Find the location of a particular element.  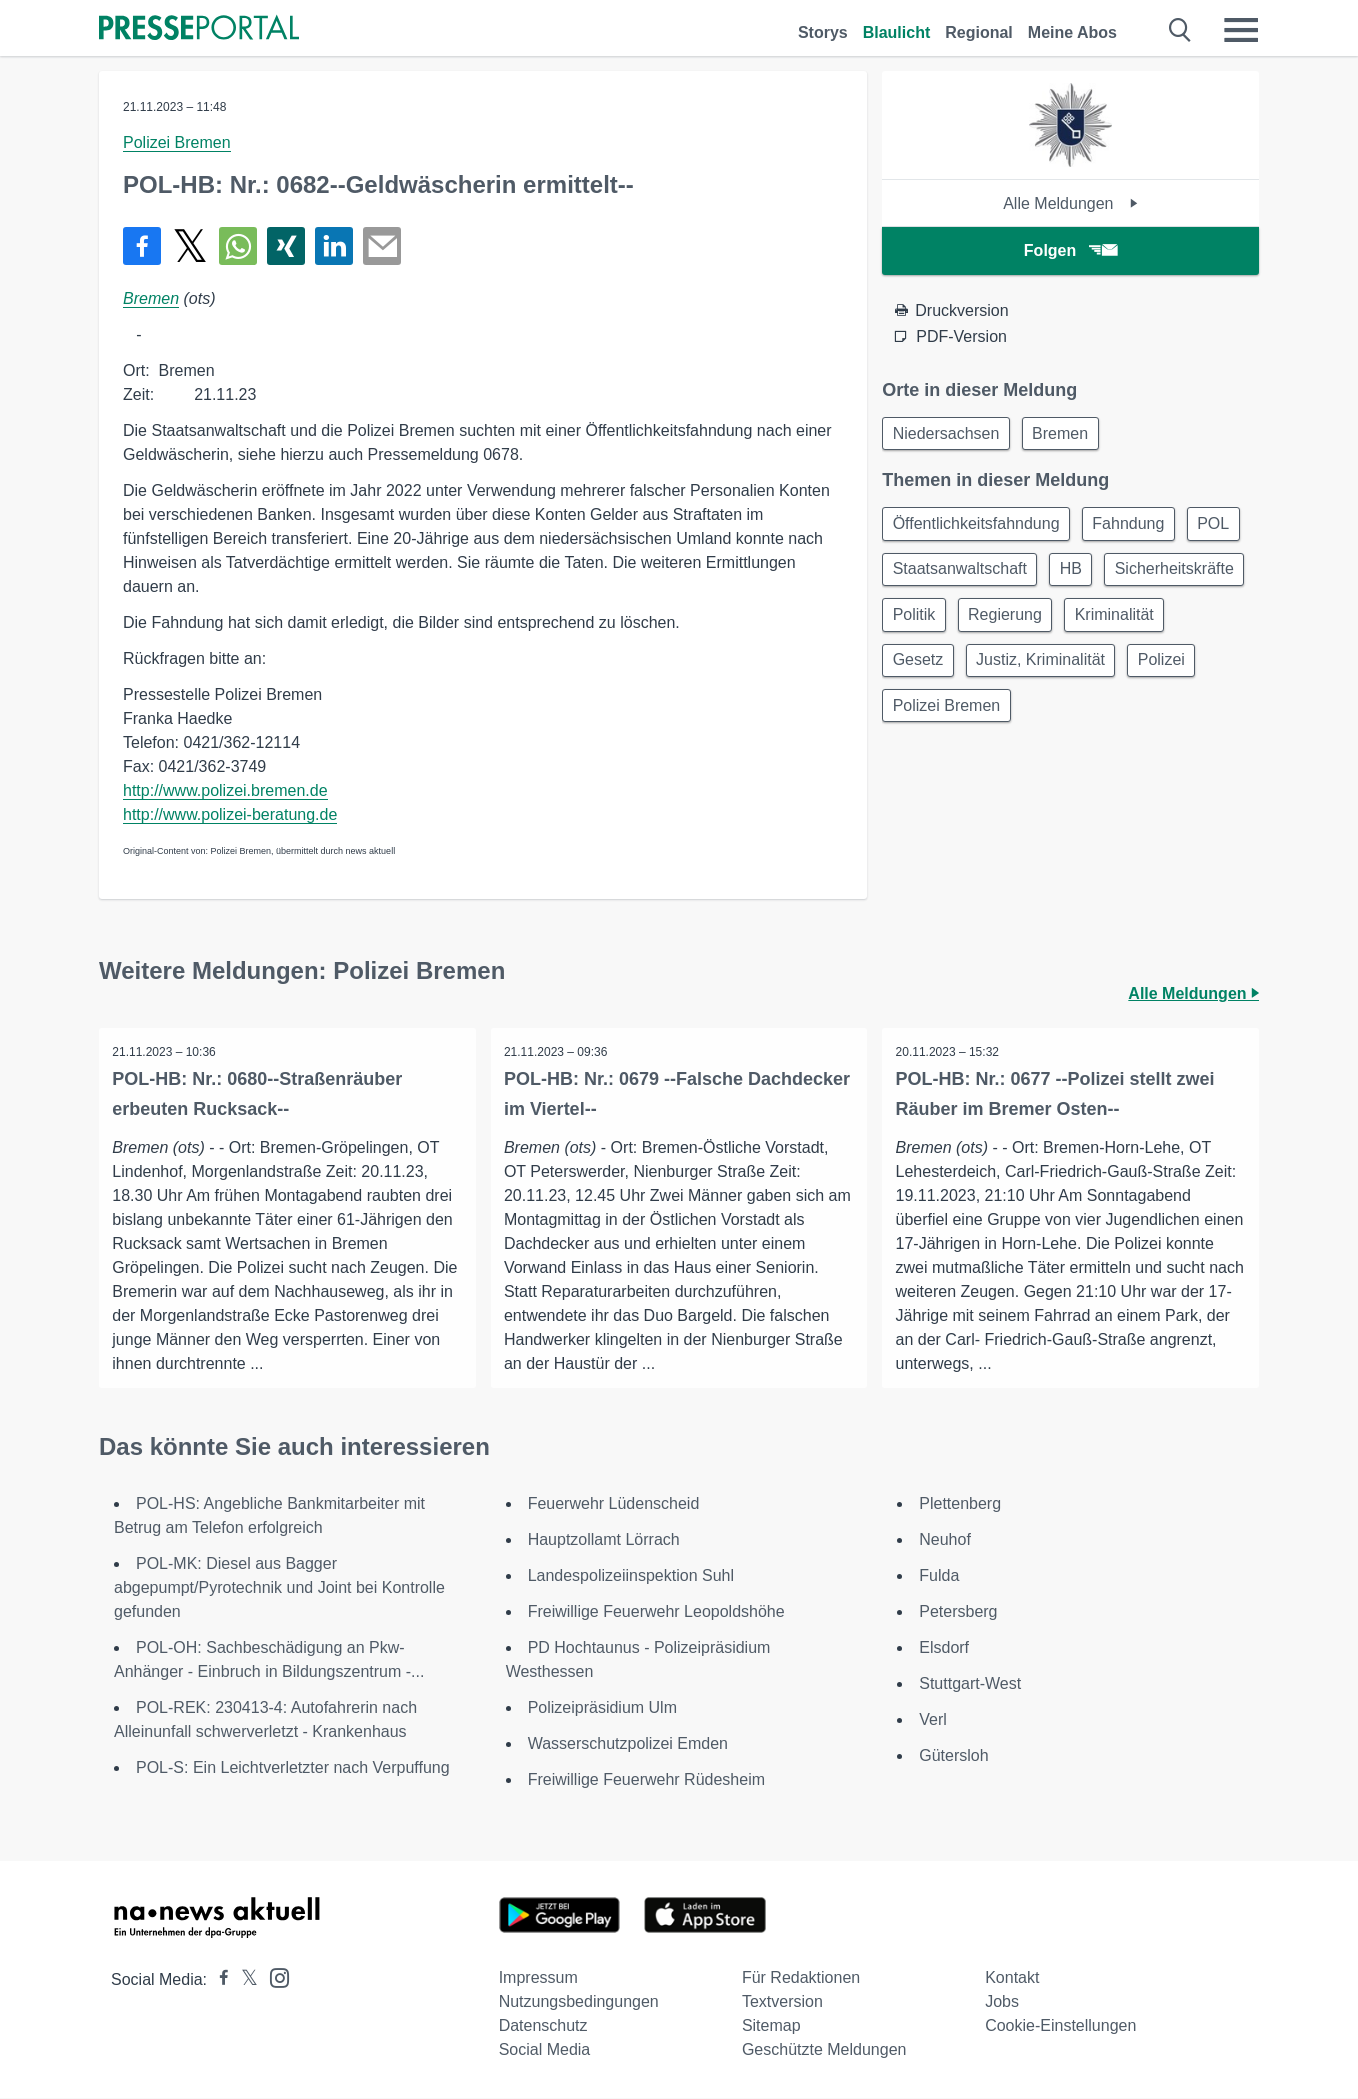

Social Media is located at coordinates (545, 2050).